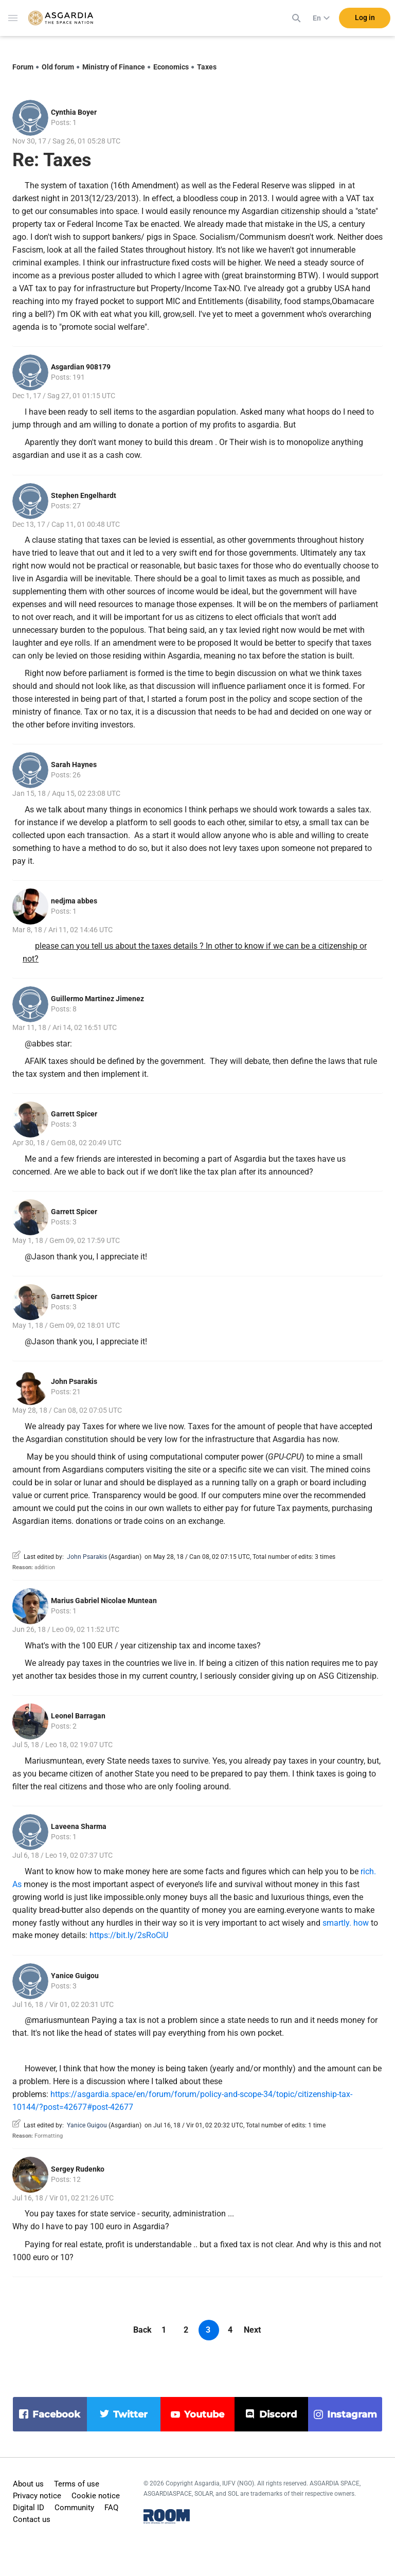 Image resolution: width=395 pixels, height=2576 pixels. What do you see at coordinates (78, 1716) in the screenshot?
I see `Leonel Barragan` at bounding box center [78, 1716].